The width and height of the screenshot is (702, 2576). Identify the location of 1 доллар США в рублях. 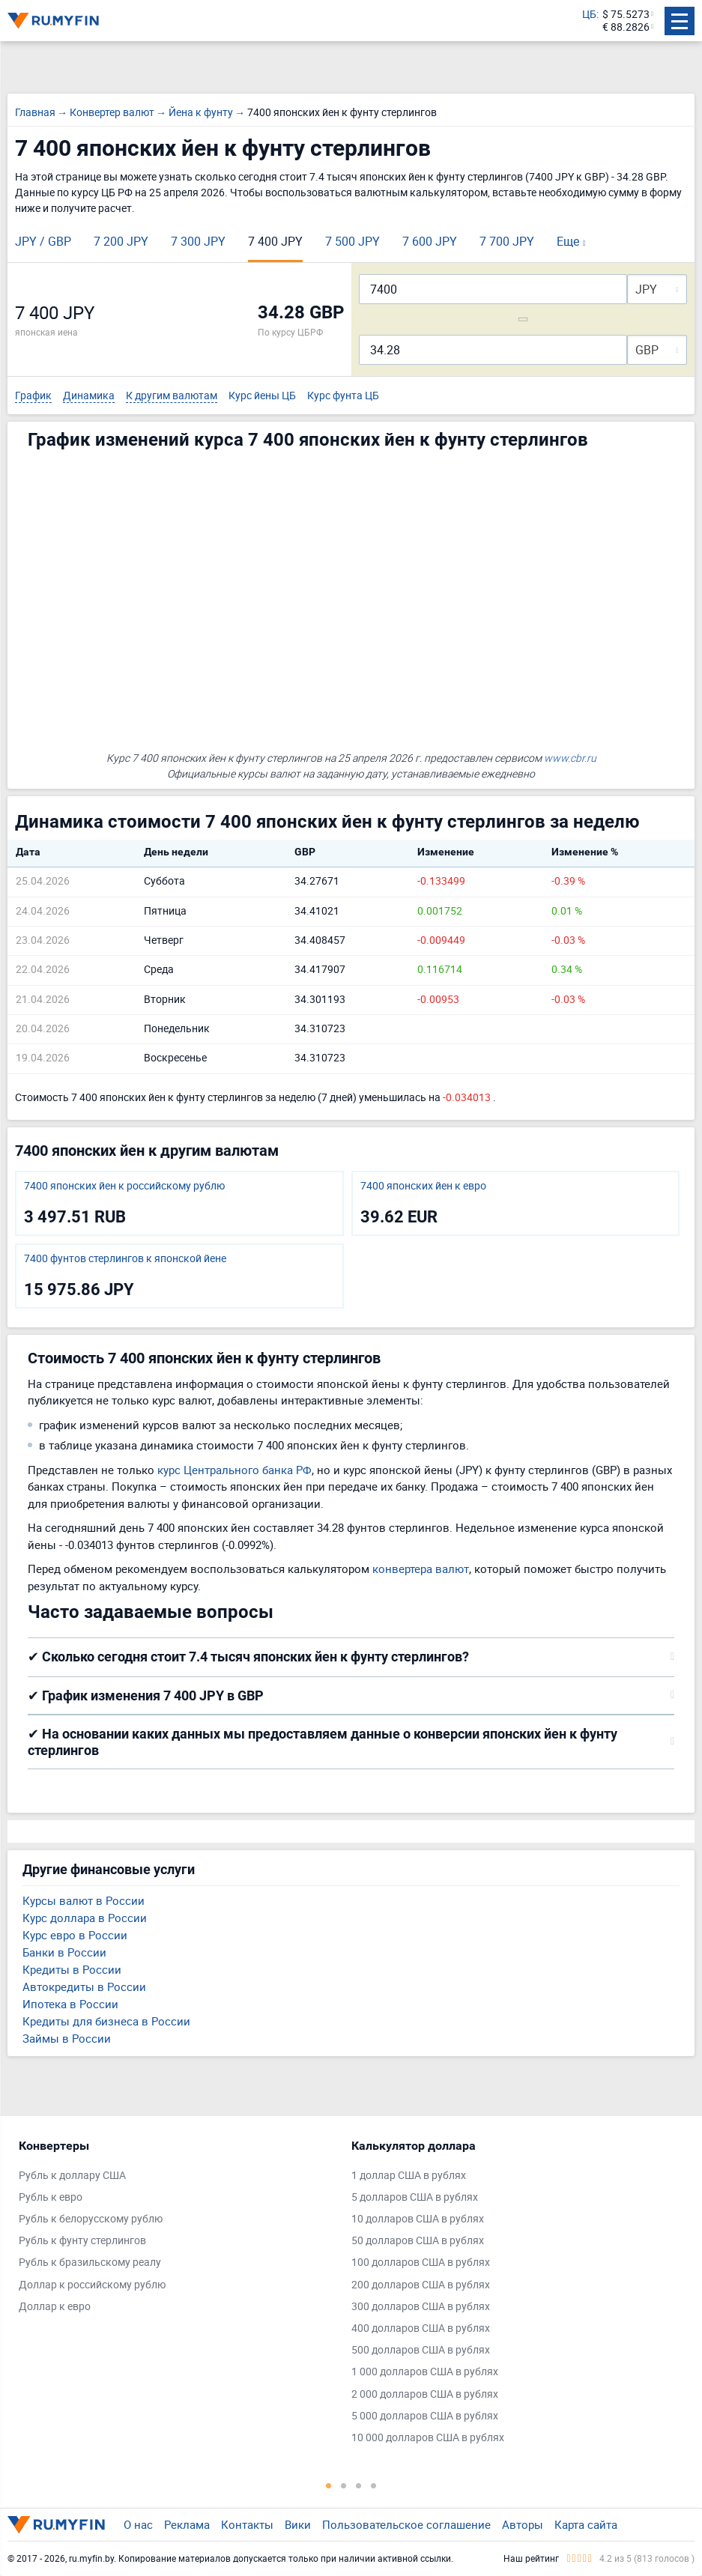
(408, 2175).